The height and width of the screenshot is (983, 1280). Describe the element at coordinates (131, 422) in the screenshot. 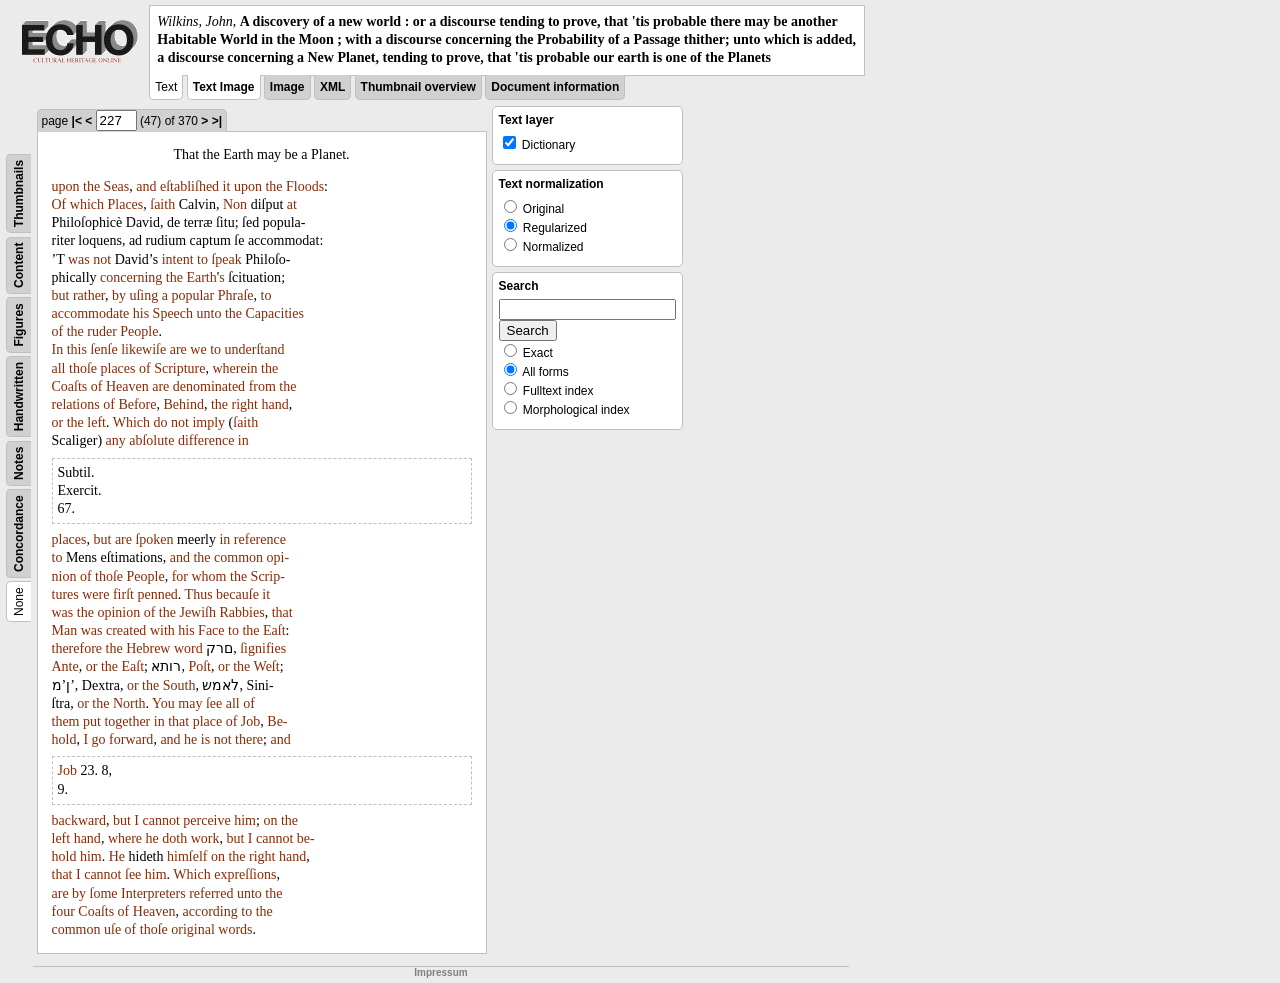

I see `Which` at that location.